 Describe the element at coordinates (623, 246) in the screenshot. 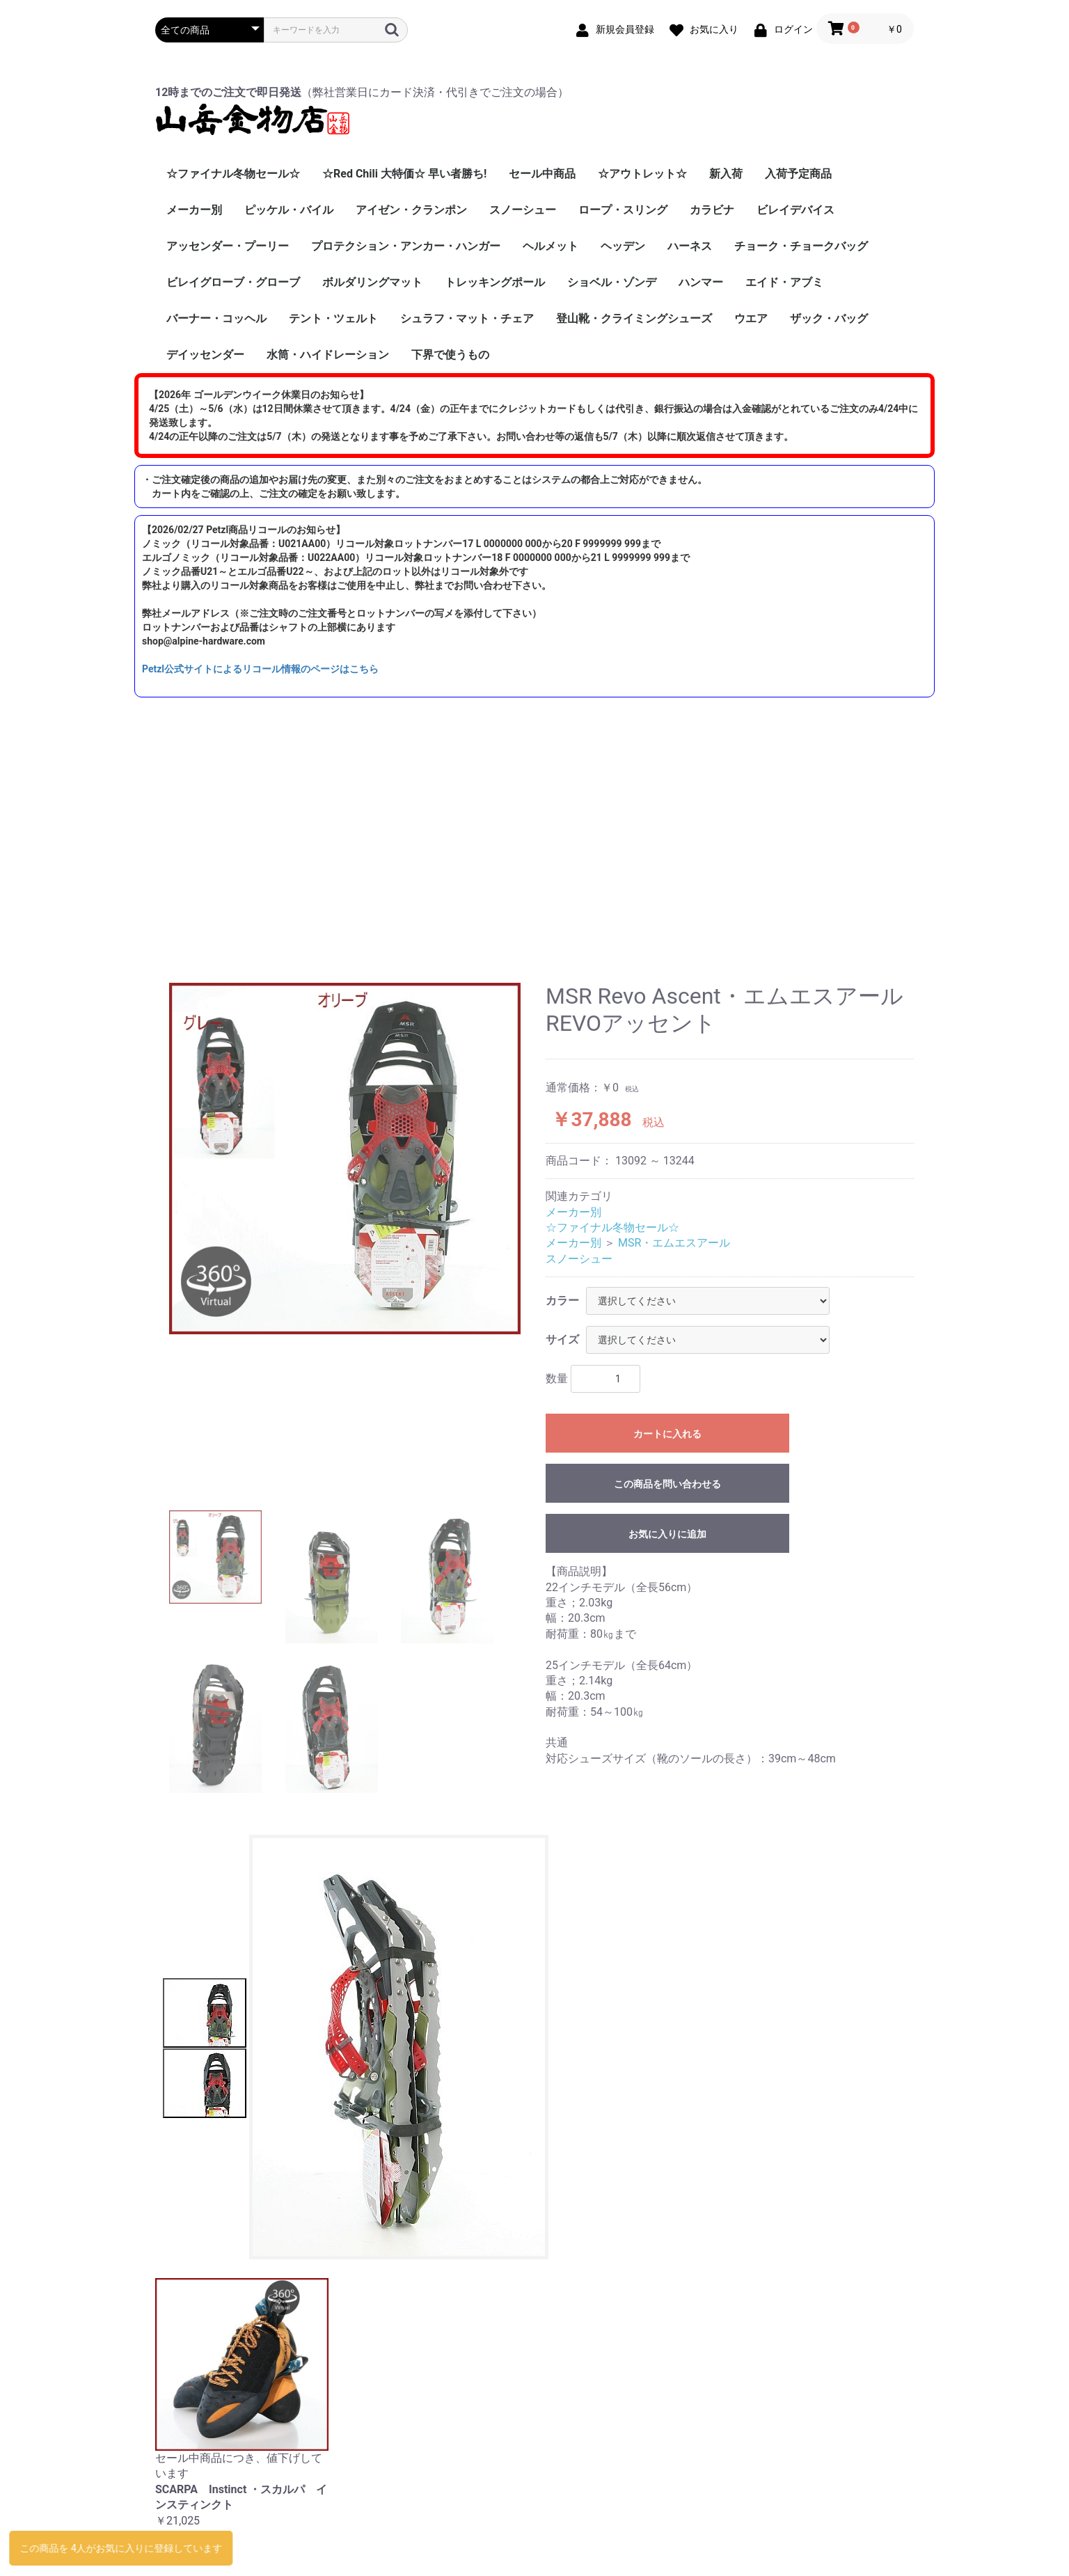

I see `ヘッデン` at that location.